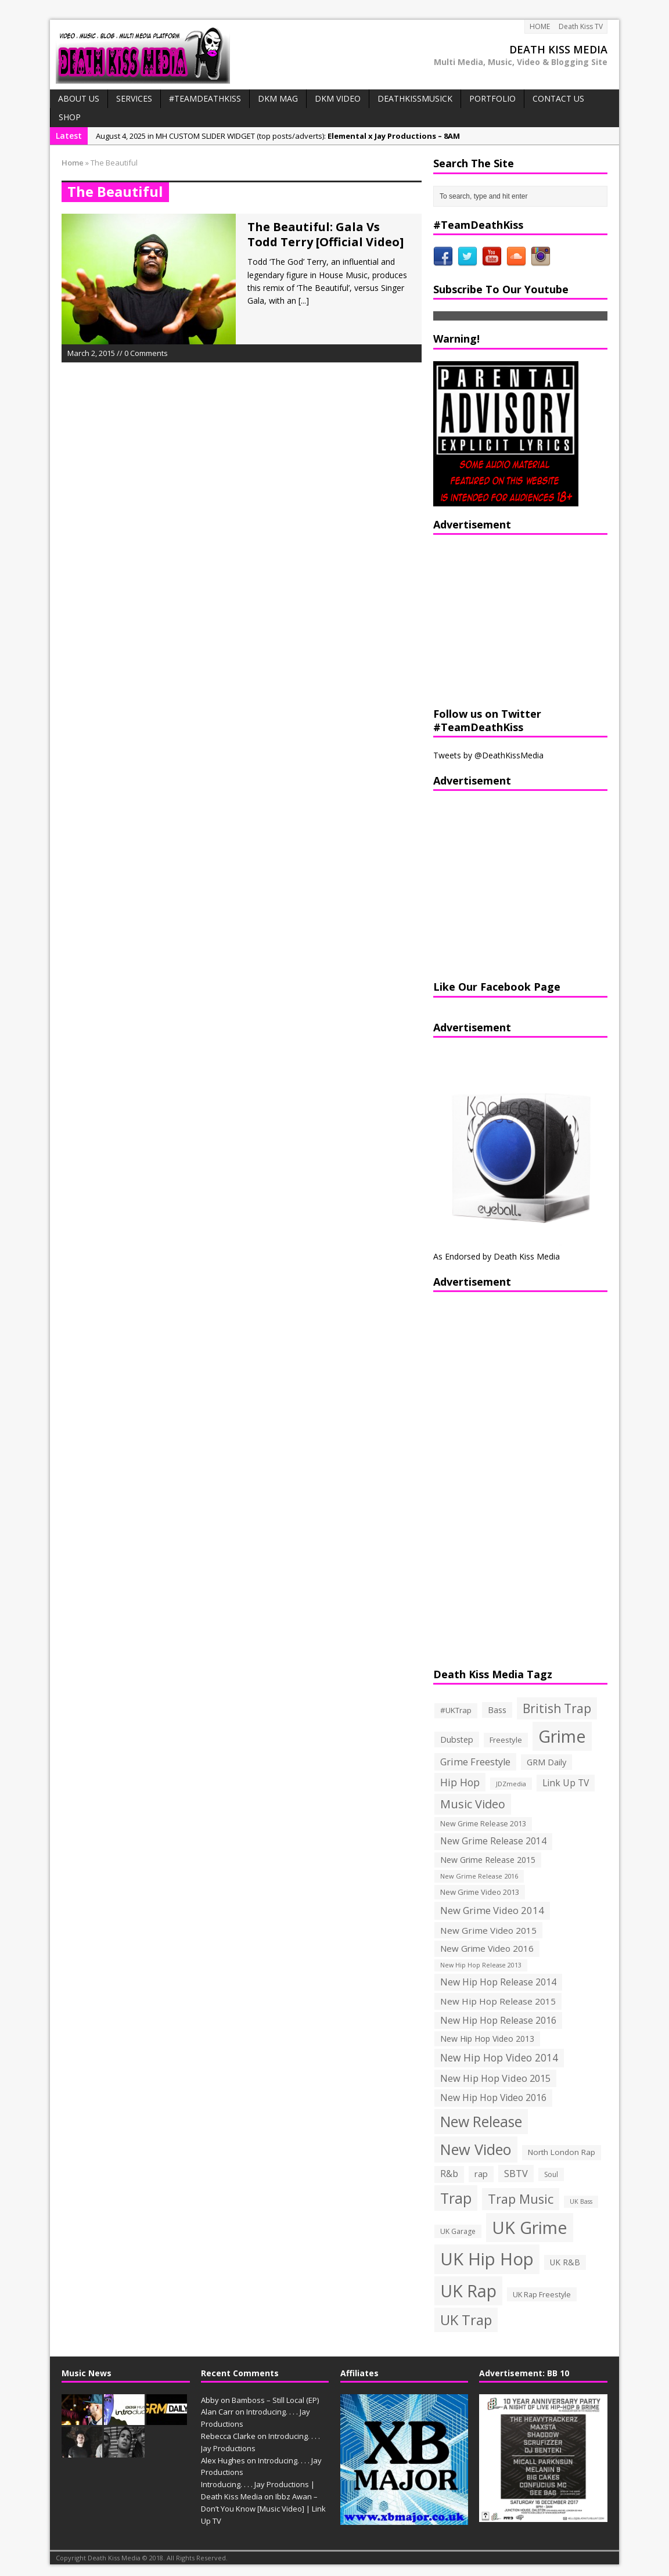  What do you see at coordinates (488, 1930) in the screenshot?
I see `New Grime Video 2015 [New Grime Video 2015 (193 items)]` at bounding box center [488, 1930].